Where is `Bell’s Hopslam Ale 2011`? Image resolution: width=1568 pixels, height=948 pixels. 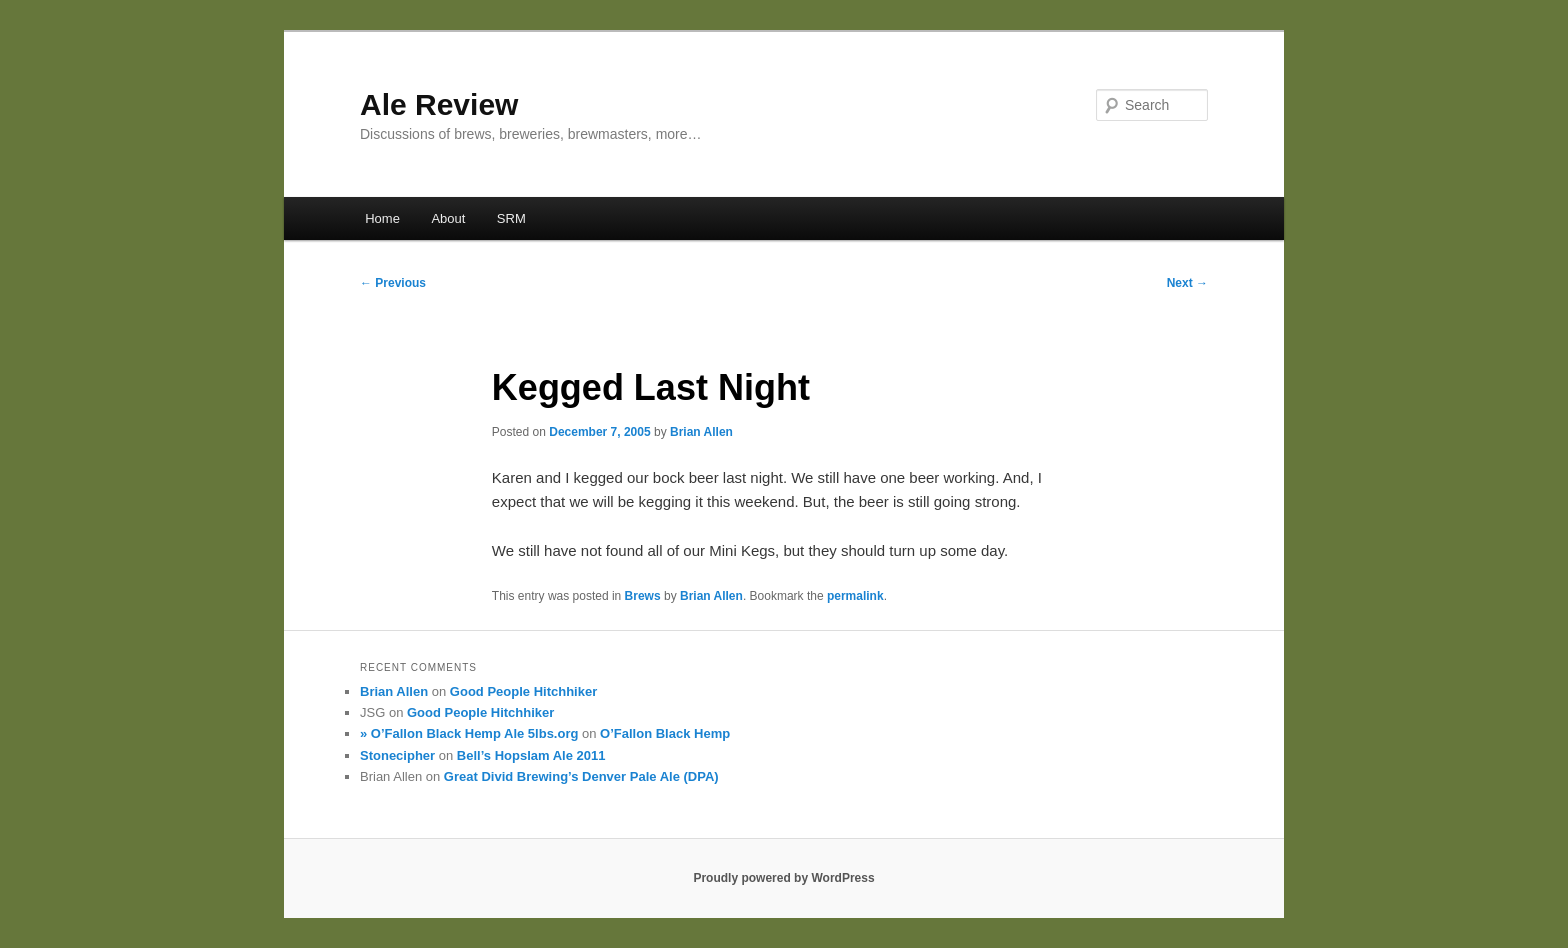 Bell’s Hopslam Ale 2011 is located at coordinates (531, 755).